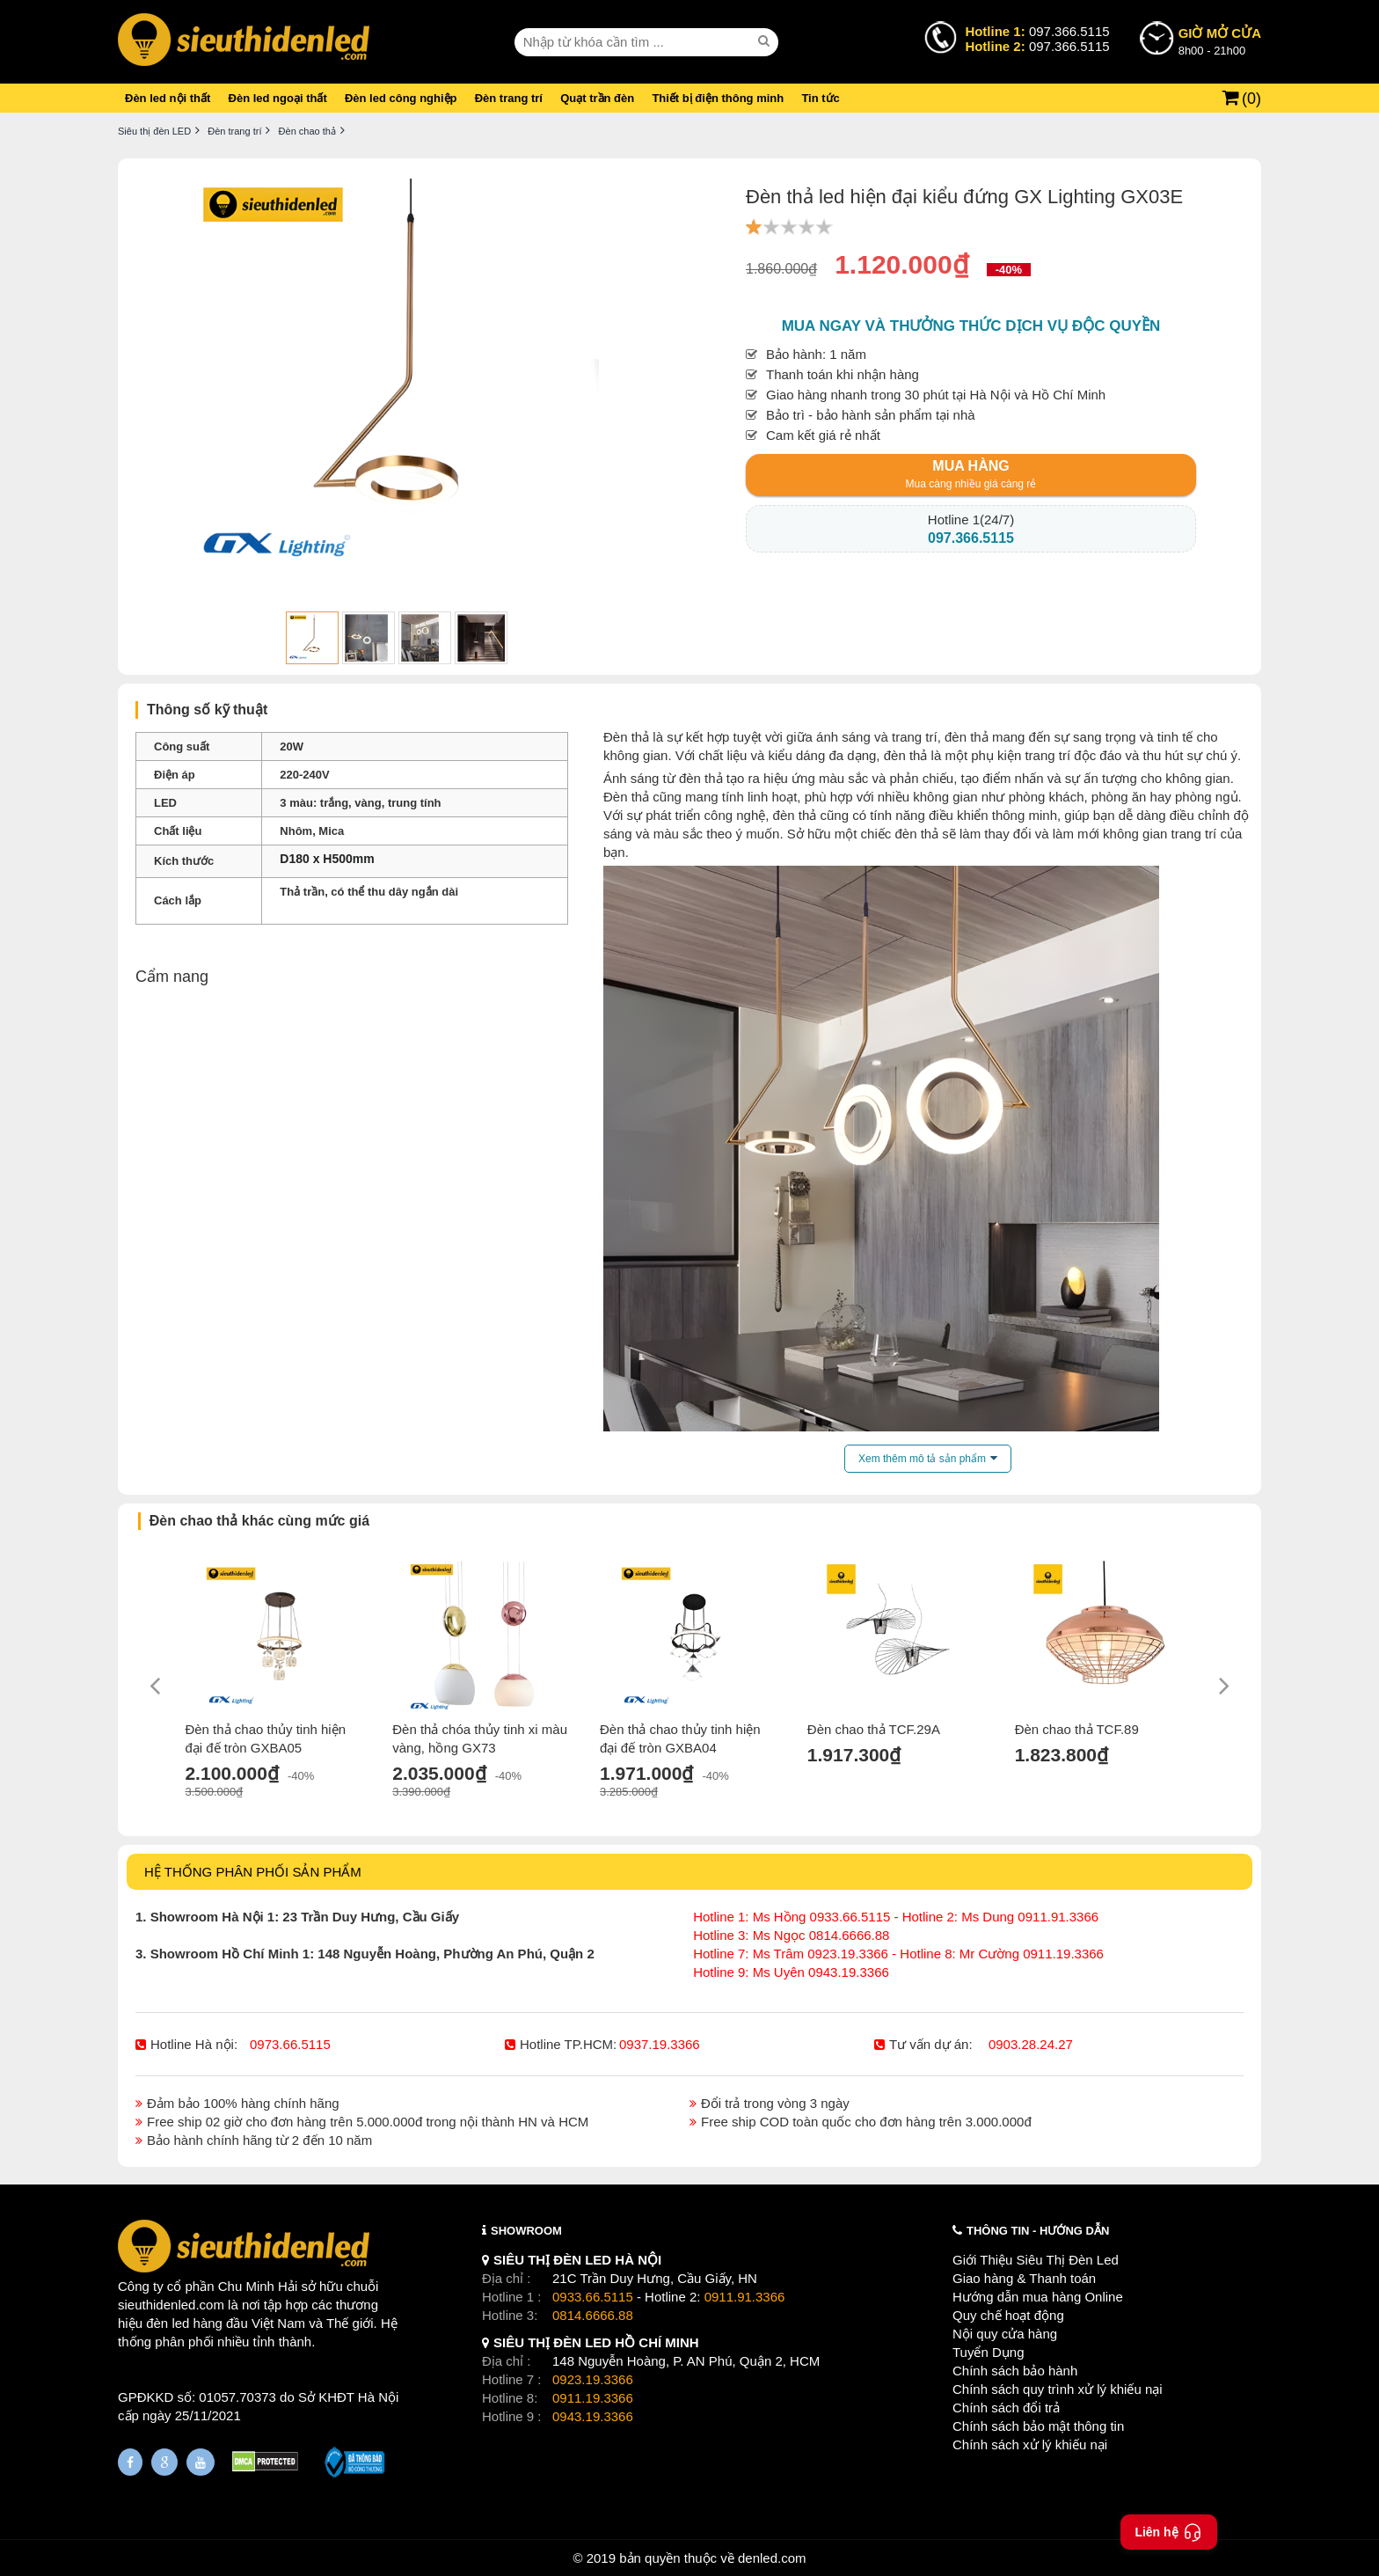  I want to click on 8h00 - 21h00, so click(1219, 40).